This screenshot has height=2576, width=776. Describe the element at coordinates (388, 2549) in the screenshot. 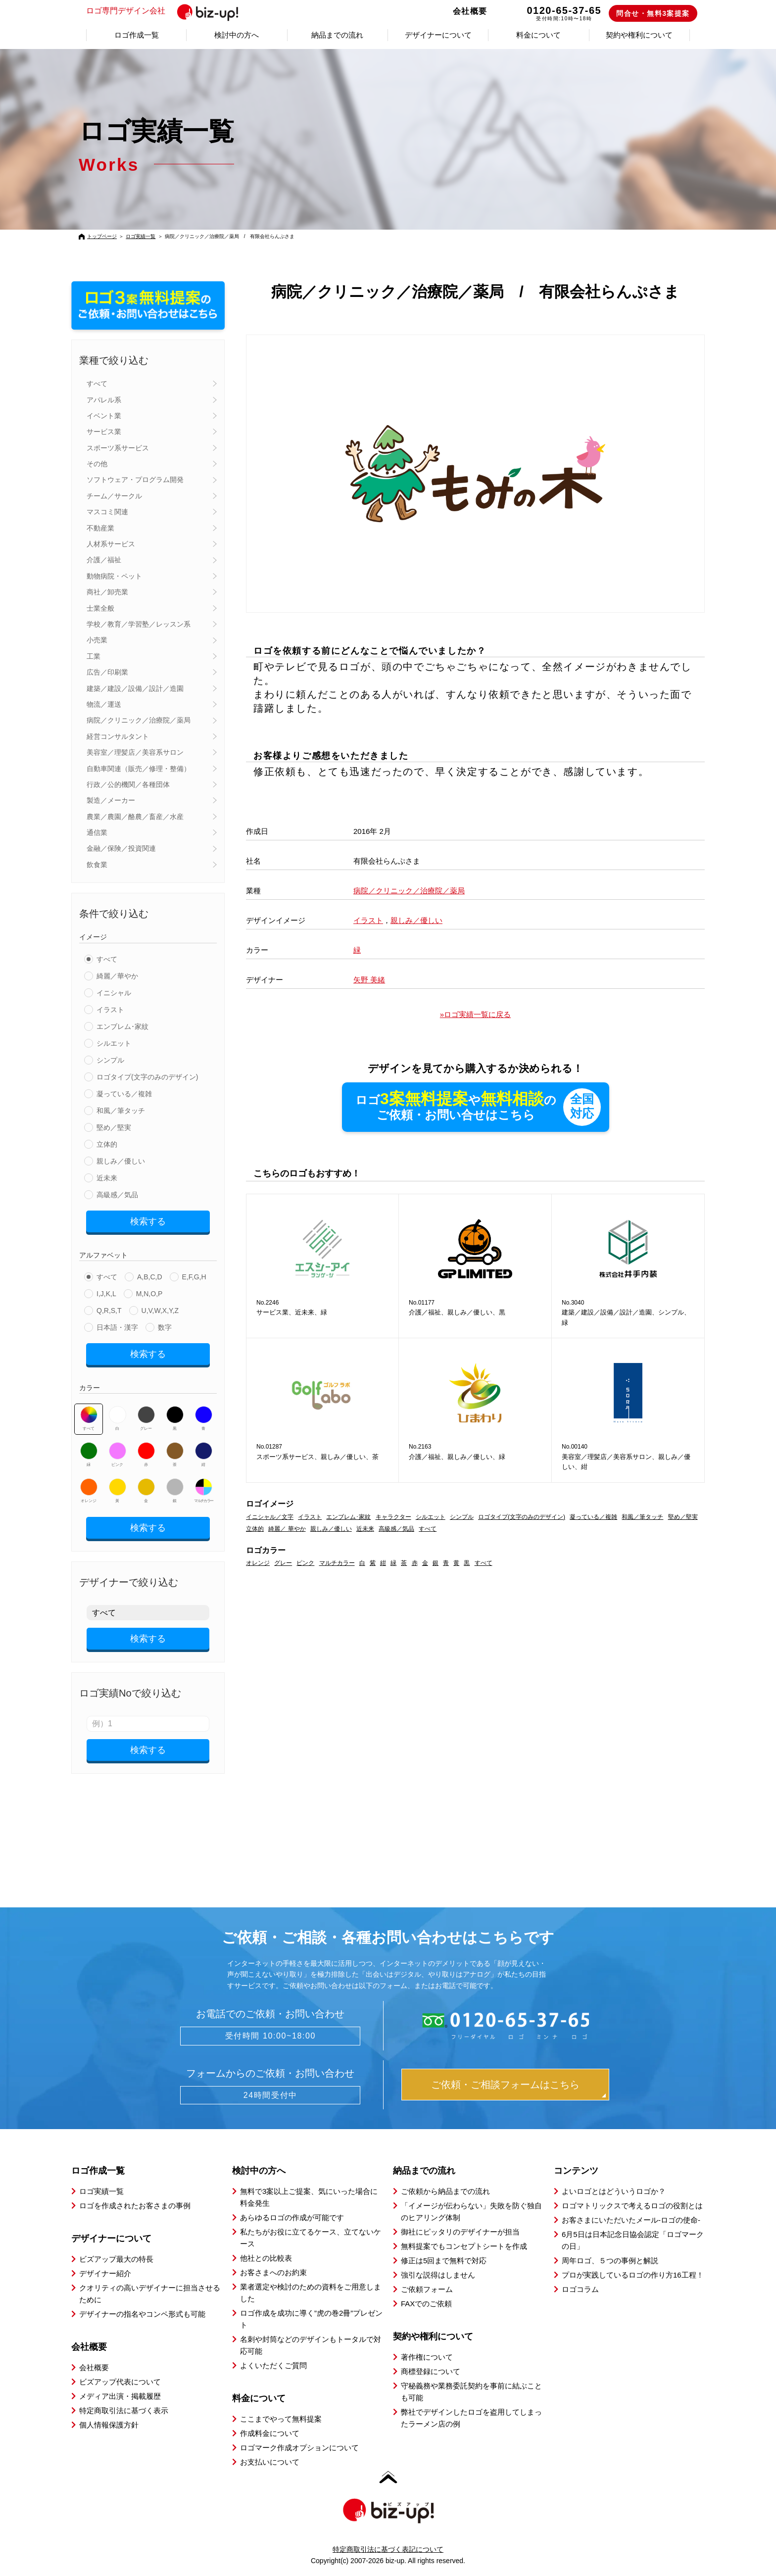

I see `特定商取引法に基づく表記について` at that location.